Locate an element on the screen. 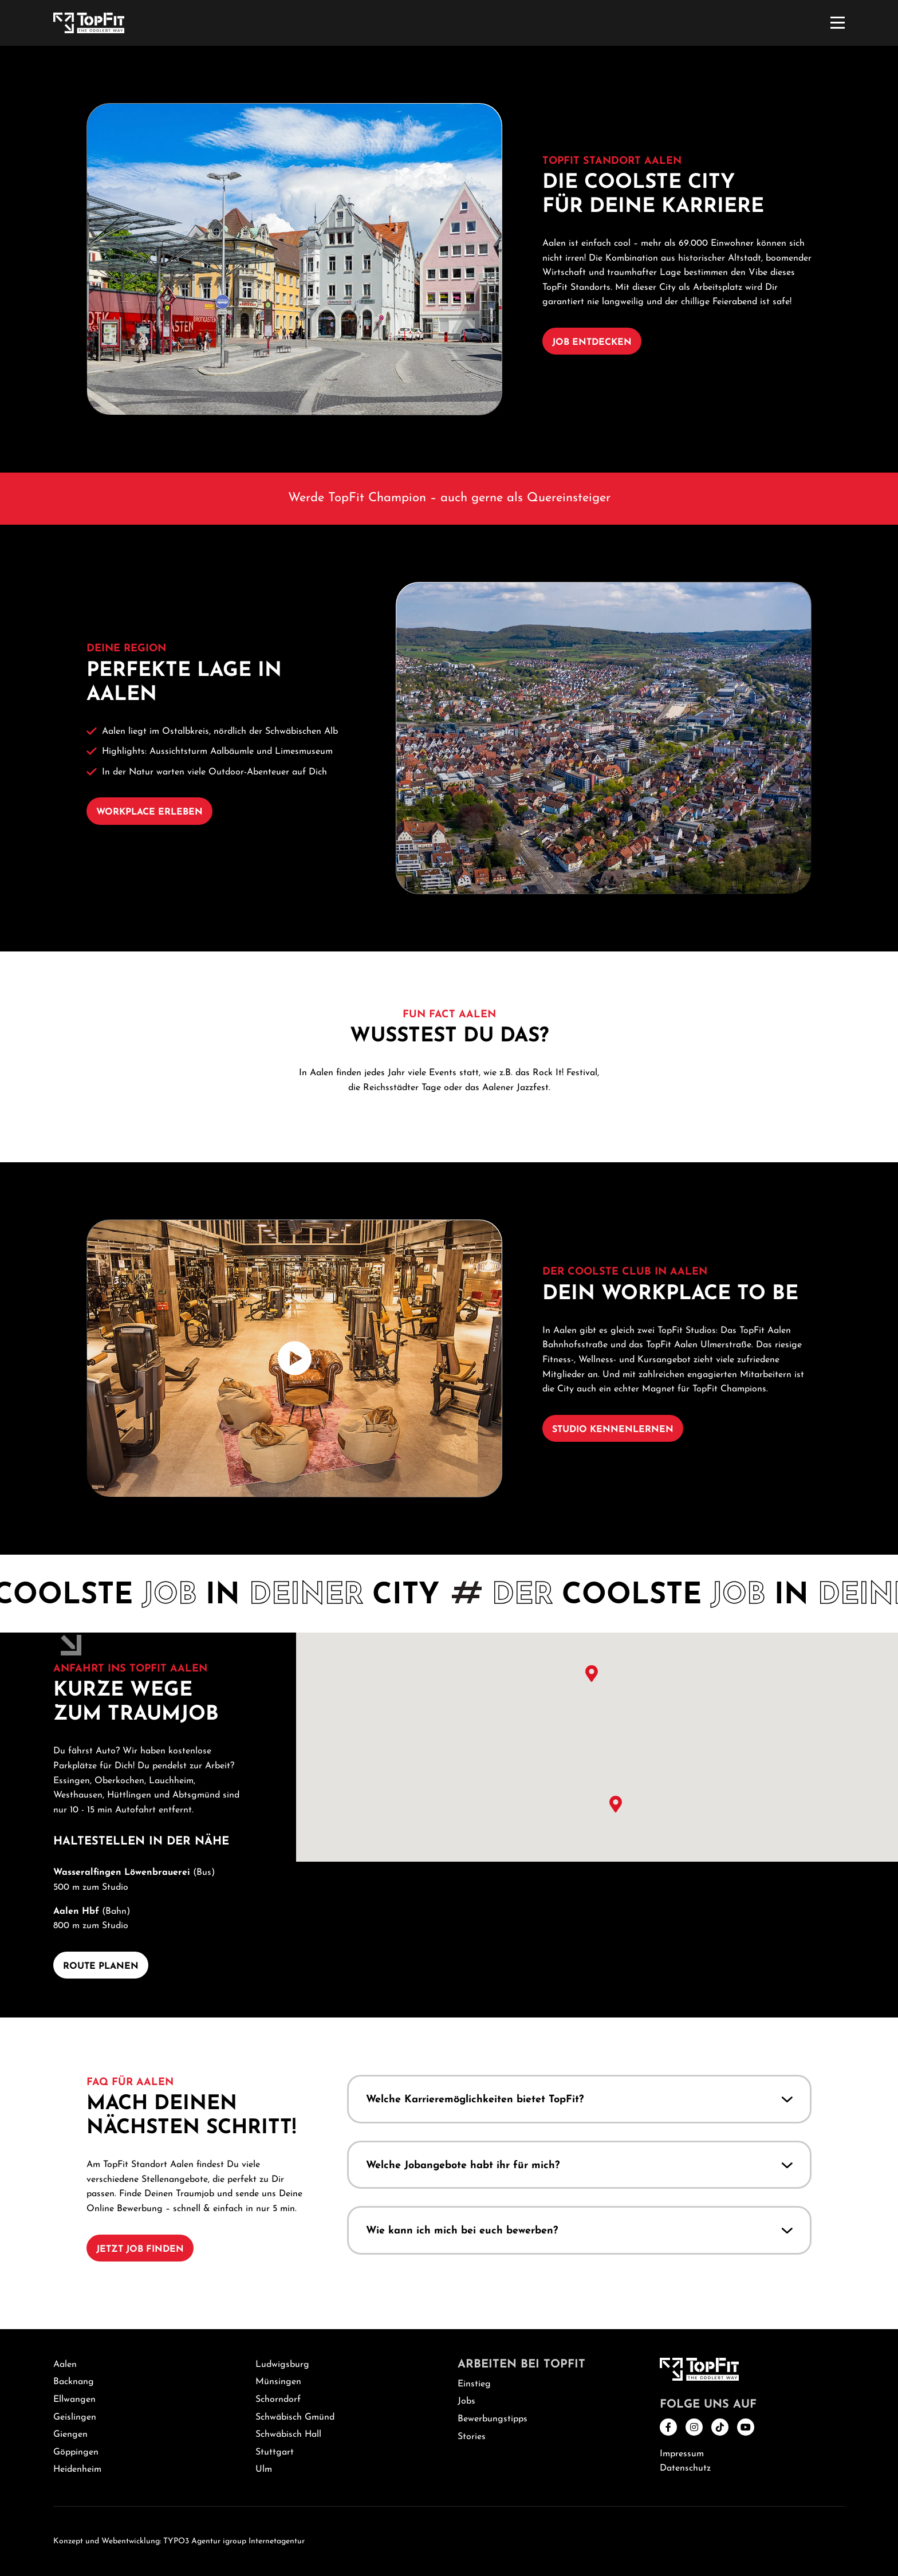  Impressum is located at coordinates (682, 2454).